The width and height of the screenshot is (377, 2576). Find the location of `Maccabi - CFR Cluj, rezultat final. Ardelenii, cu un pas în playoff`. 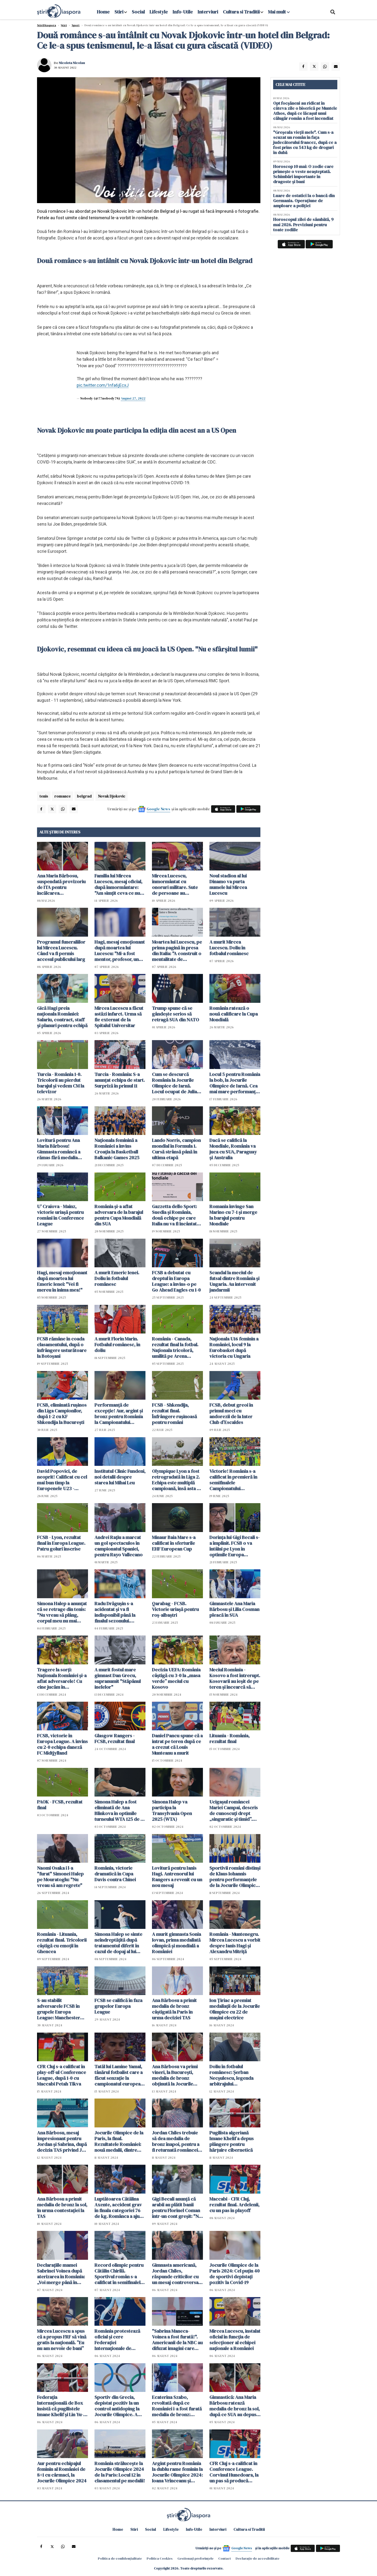

Maccabi - CFR Cluj, rezultat final. Ardelenii, cu un pas în playoff is located at coordinates (234, 2204).